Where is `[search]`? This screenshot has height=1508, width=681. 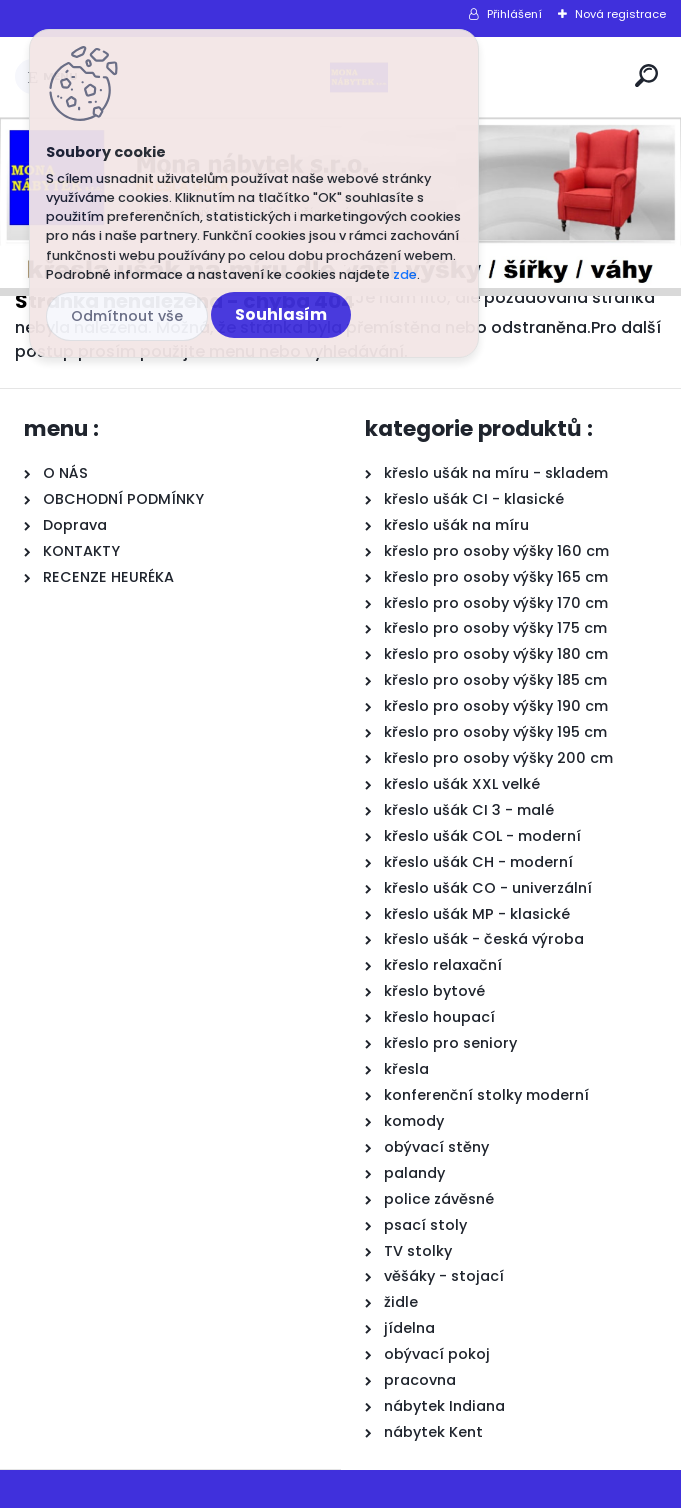
[search] is located at coordinates (646, 75).